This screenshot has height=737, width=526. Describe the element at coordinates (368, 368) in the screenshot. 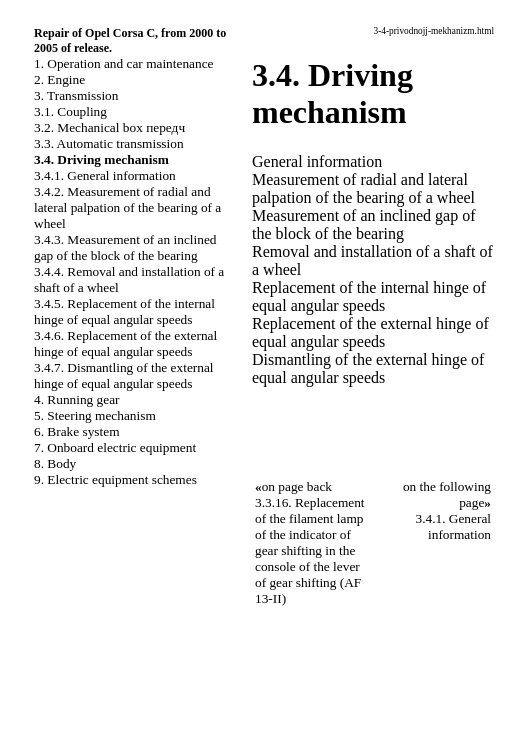

I see `Dismantling of the external hinge of equal angular speeds` at that location.